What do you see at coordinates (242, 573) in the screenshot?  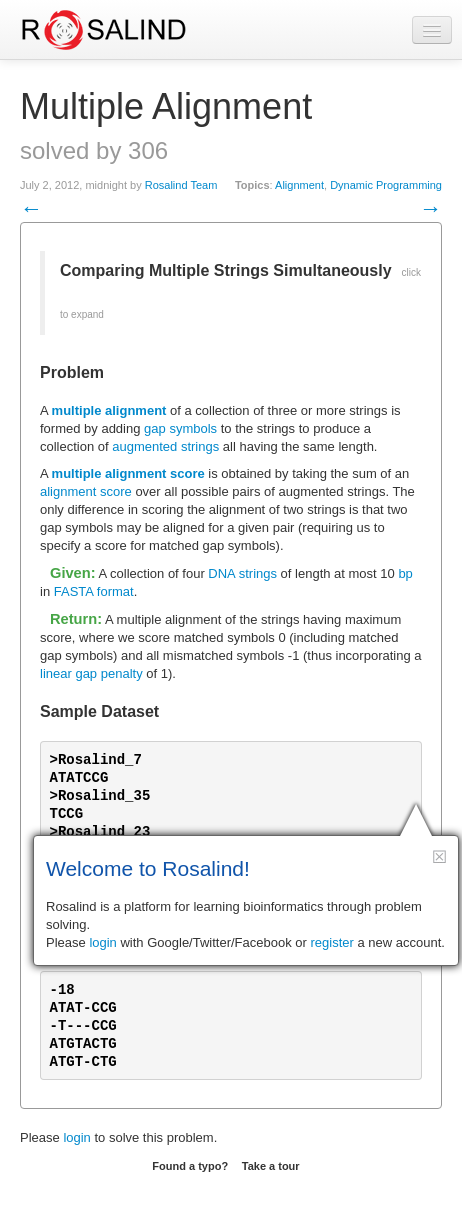 I see `DNA strings` at bounding box center [242, 573].